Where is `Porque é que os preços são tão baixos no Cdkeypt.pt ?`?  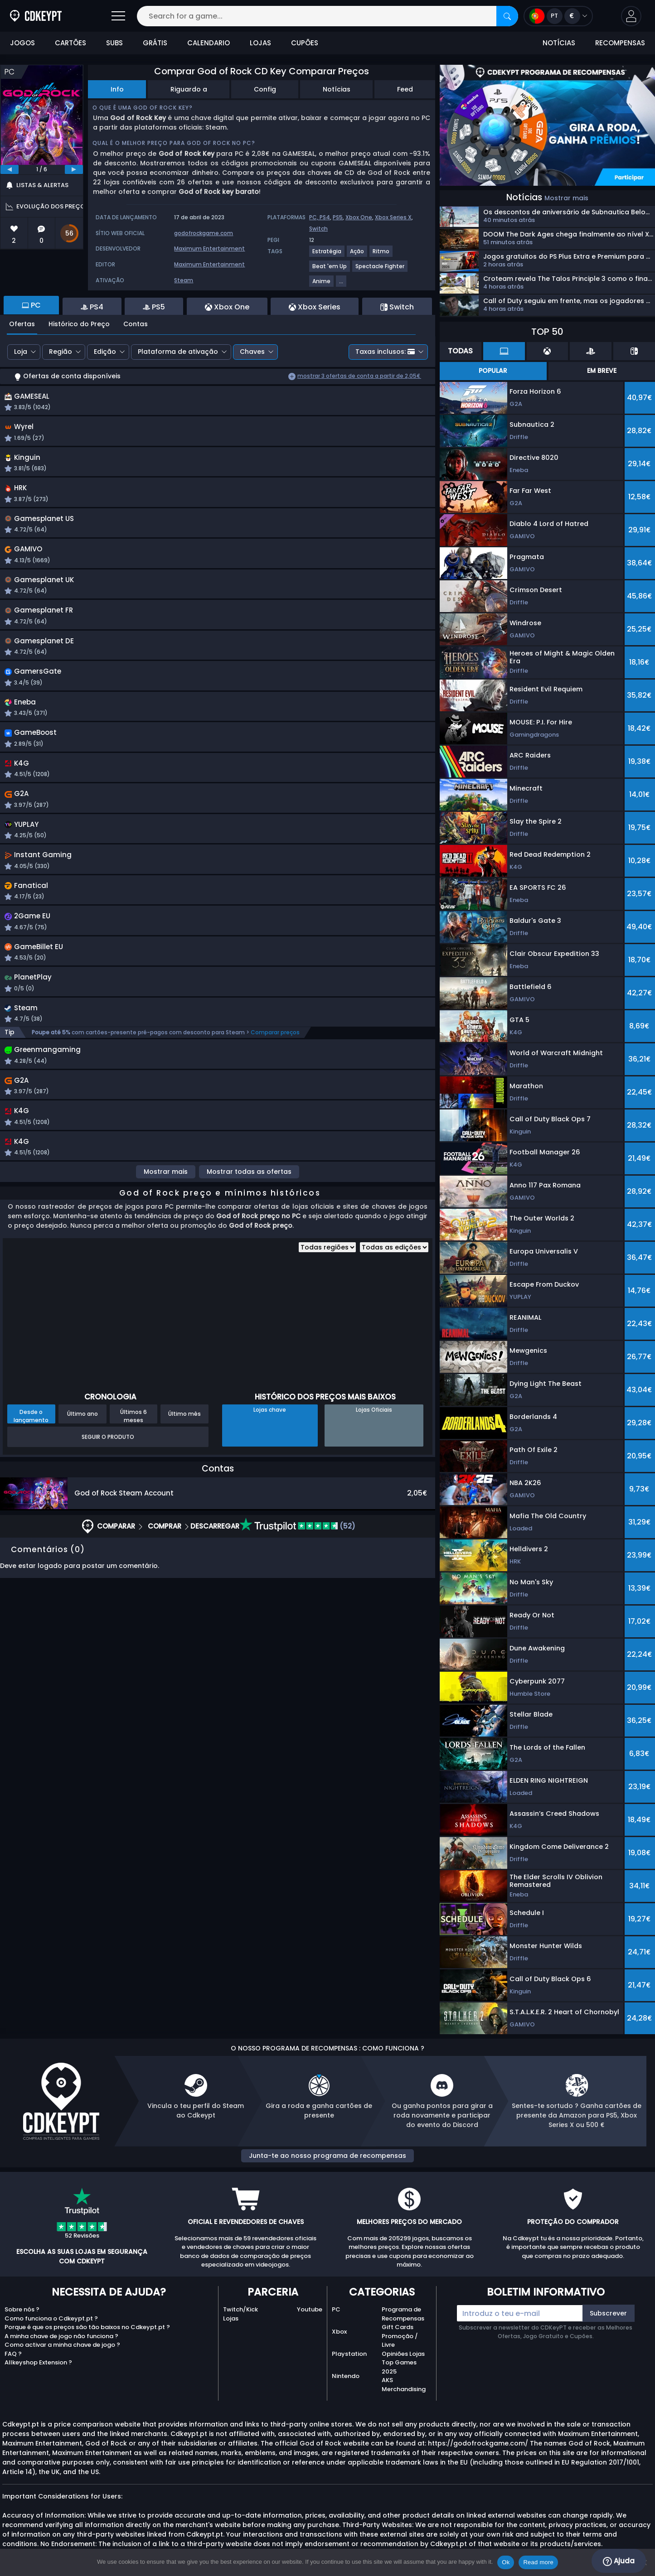
Porque é que os preços são tão baixos no Cdkeypt.pt ? is located at coordinates (87, 2327).